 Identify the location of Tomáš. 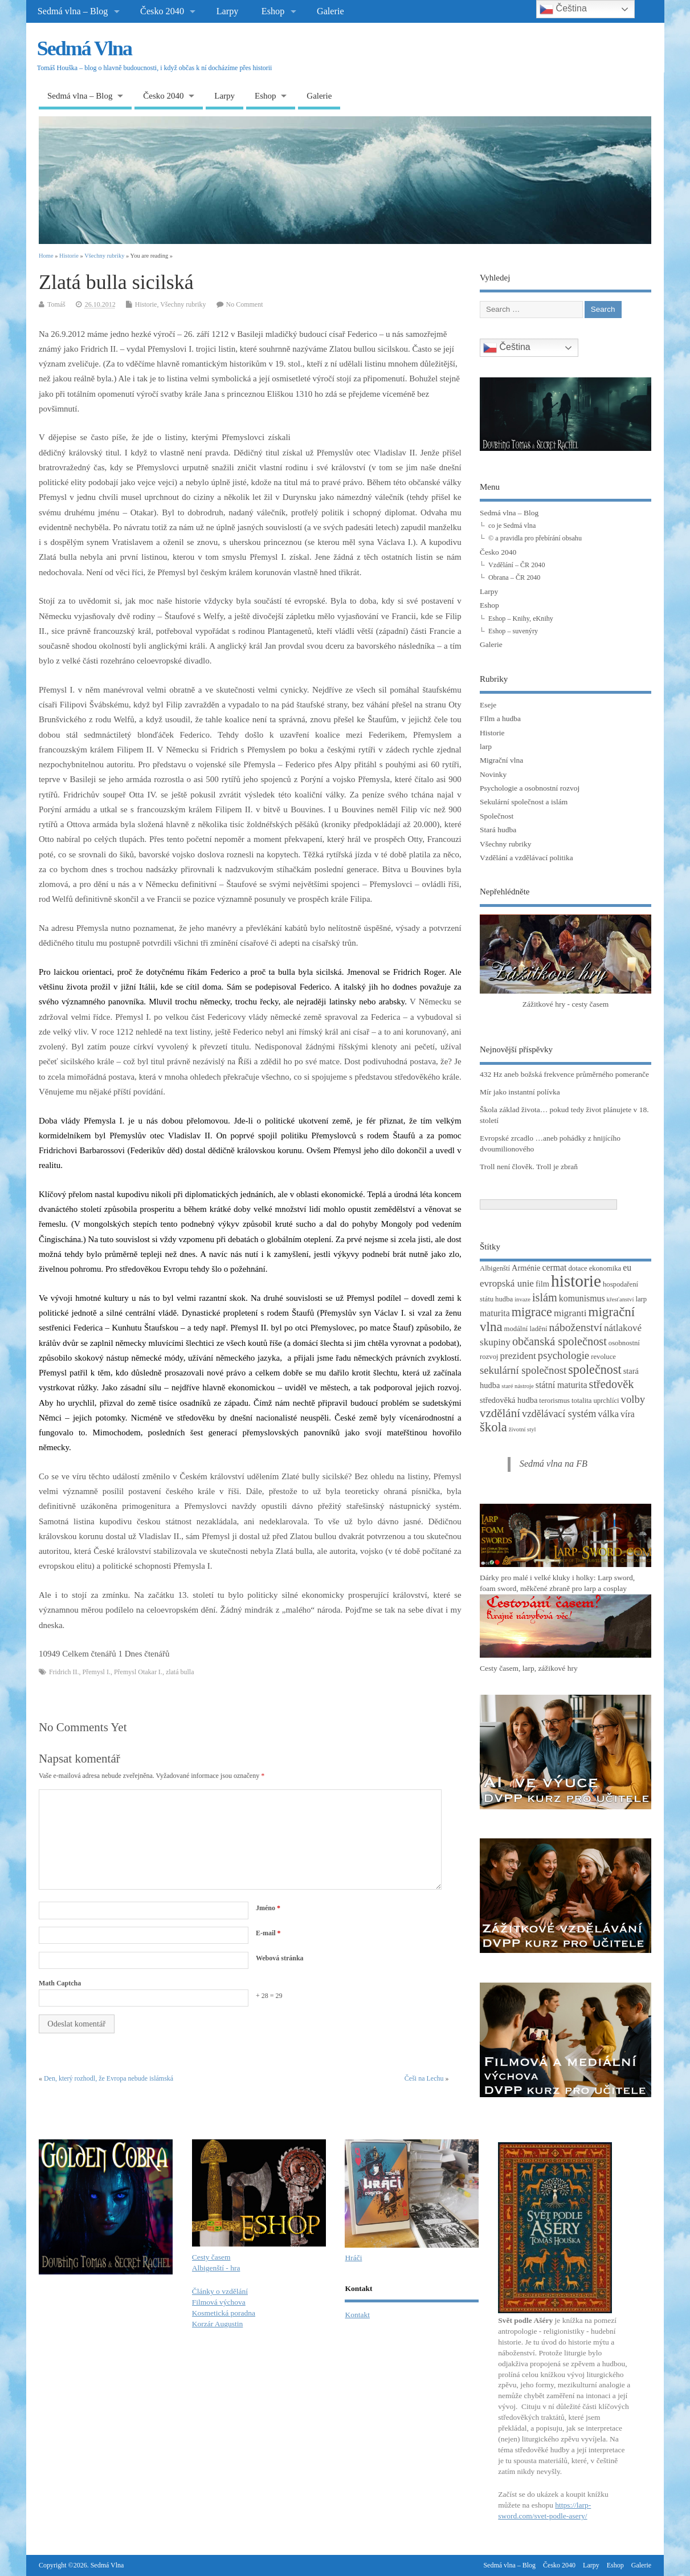
(56, 304).